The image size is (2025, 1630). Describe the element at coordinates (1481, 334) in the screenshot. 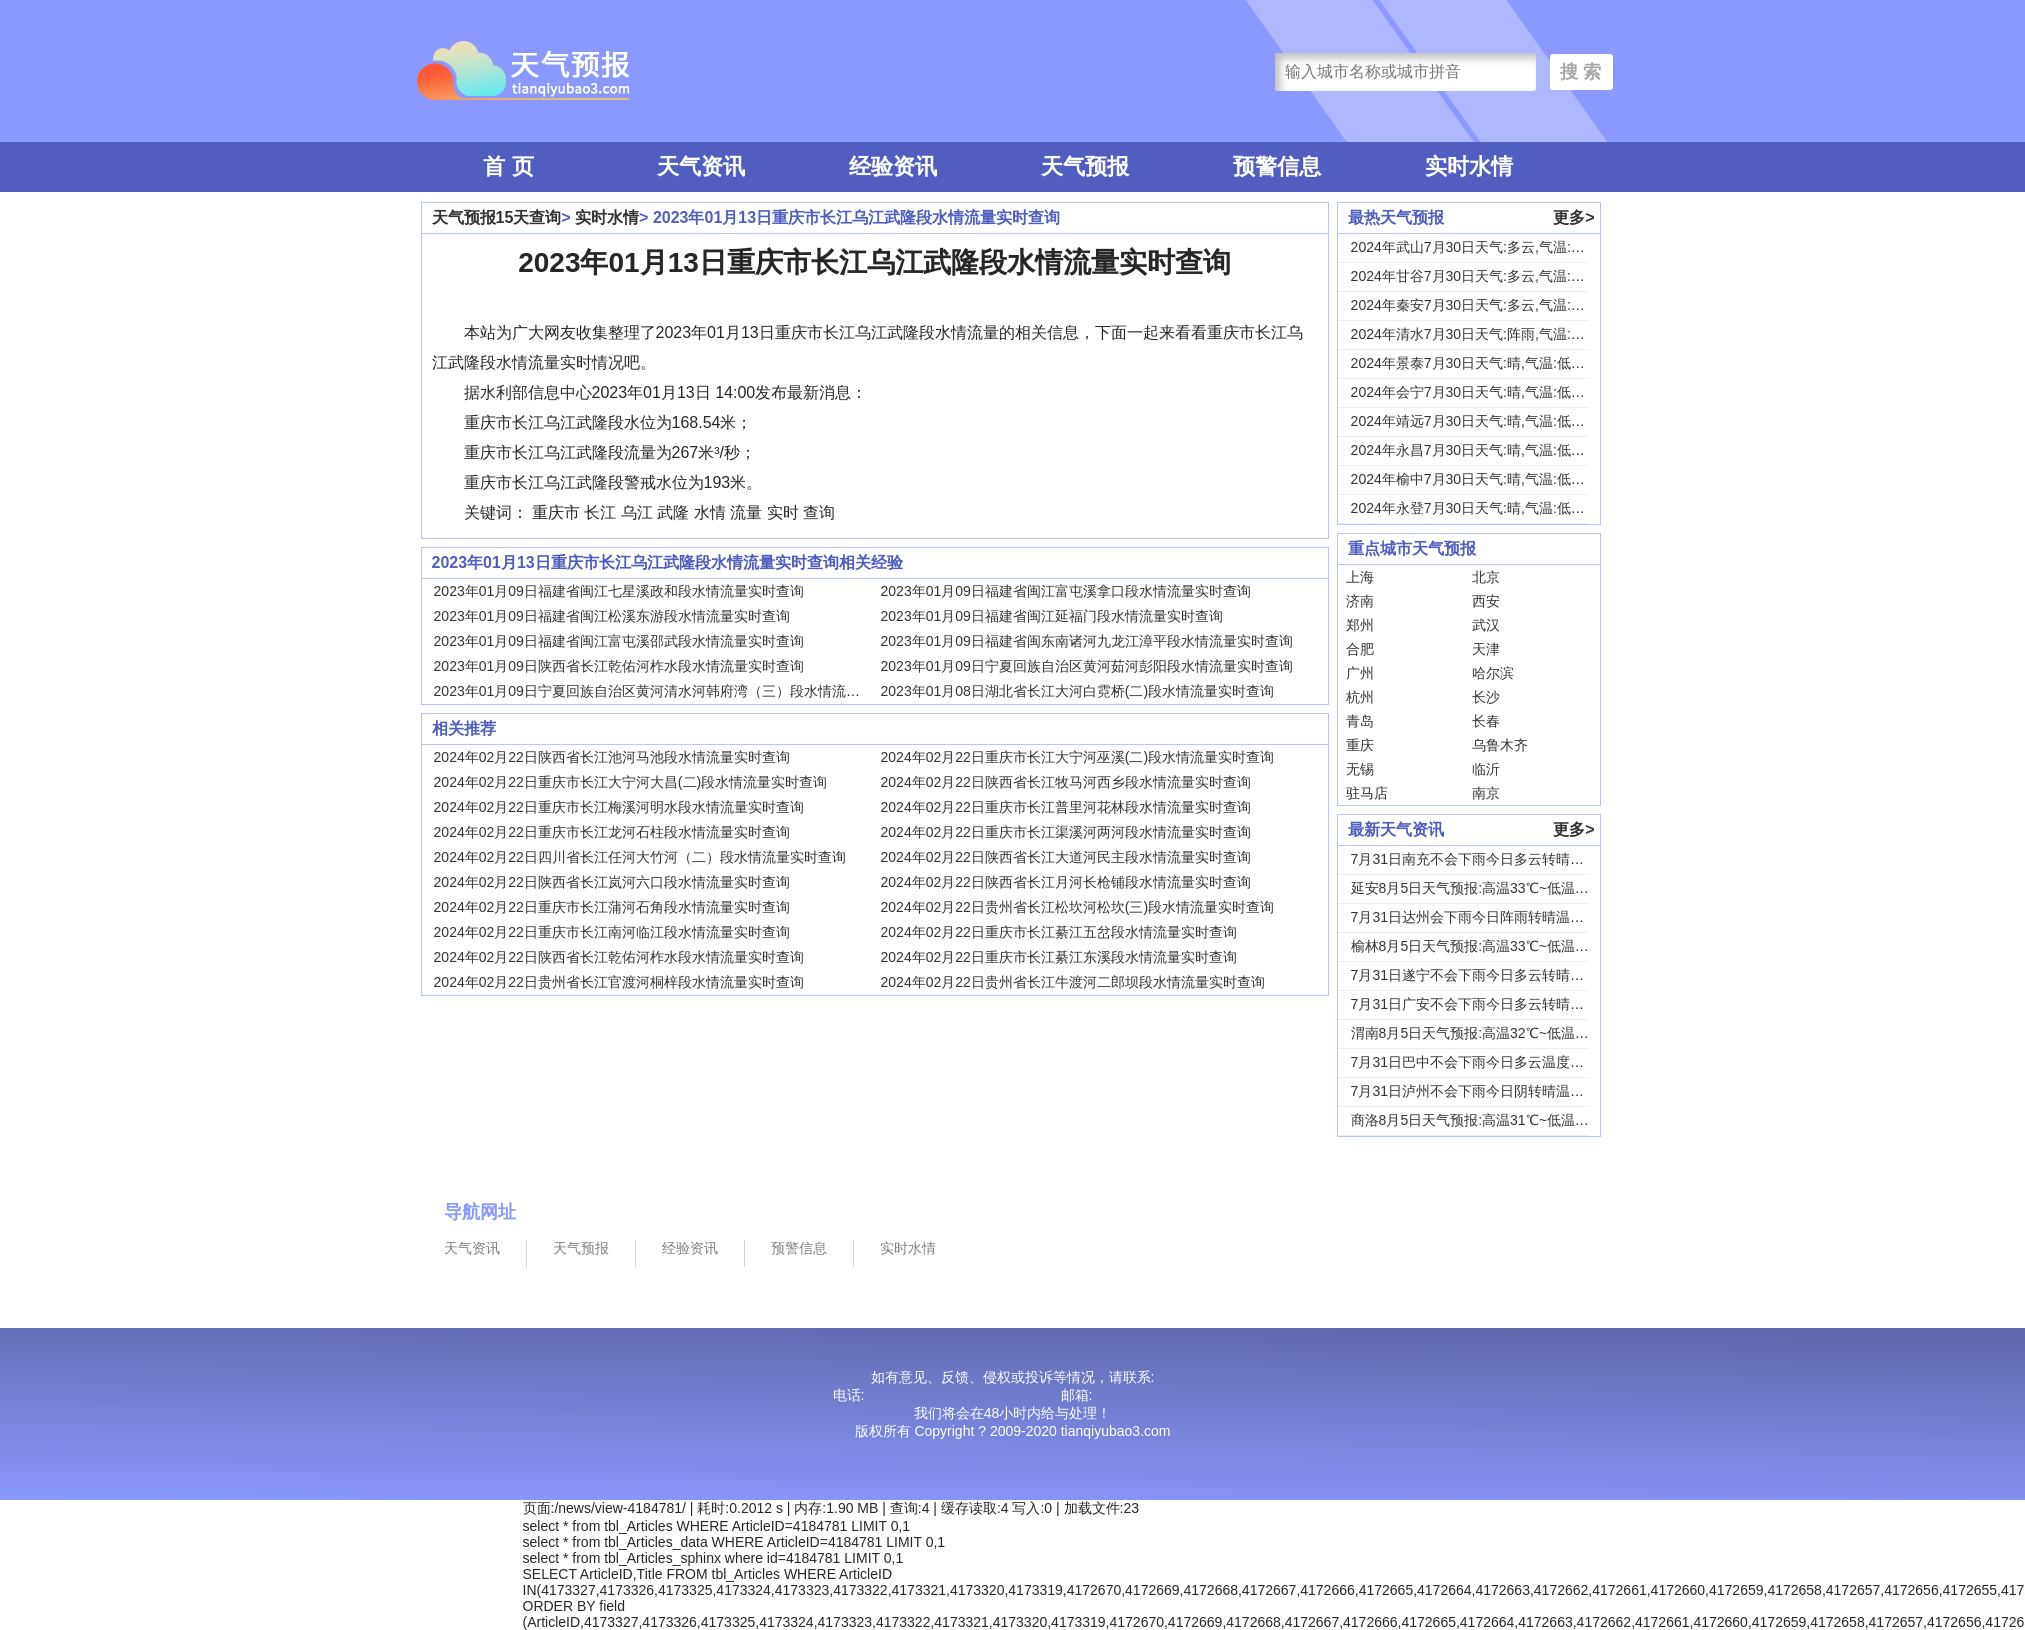

I see `2024年清水7月30日天气:阵雨,气温:低温...` at that location.